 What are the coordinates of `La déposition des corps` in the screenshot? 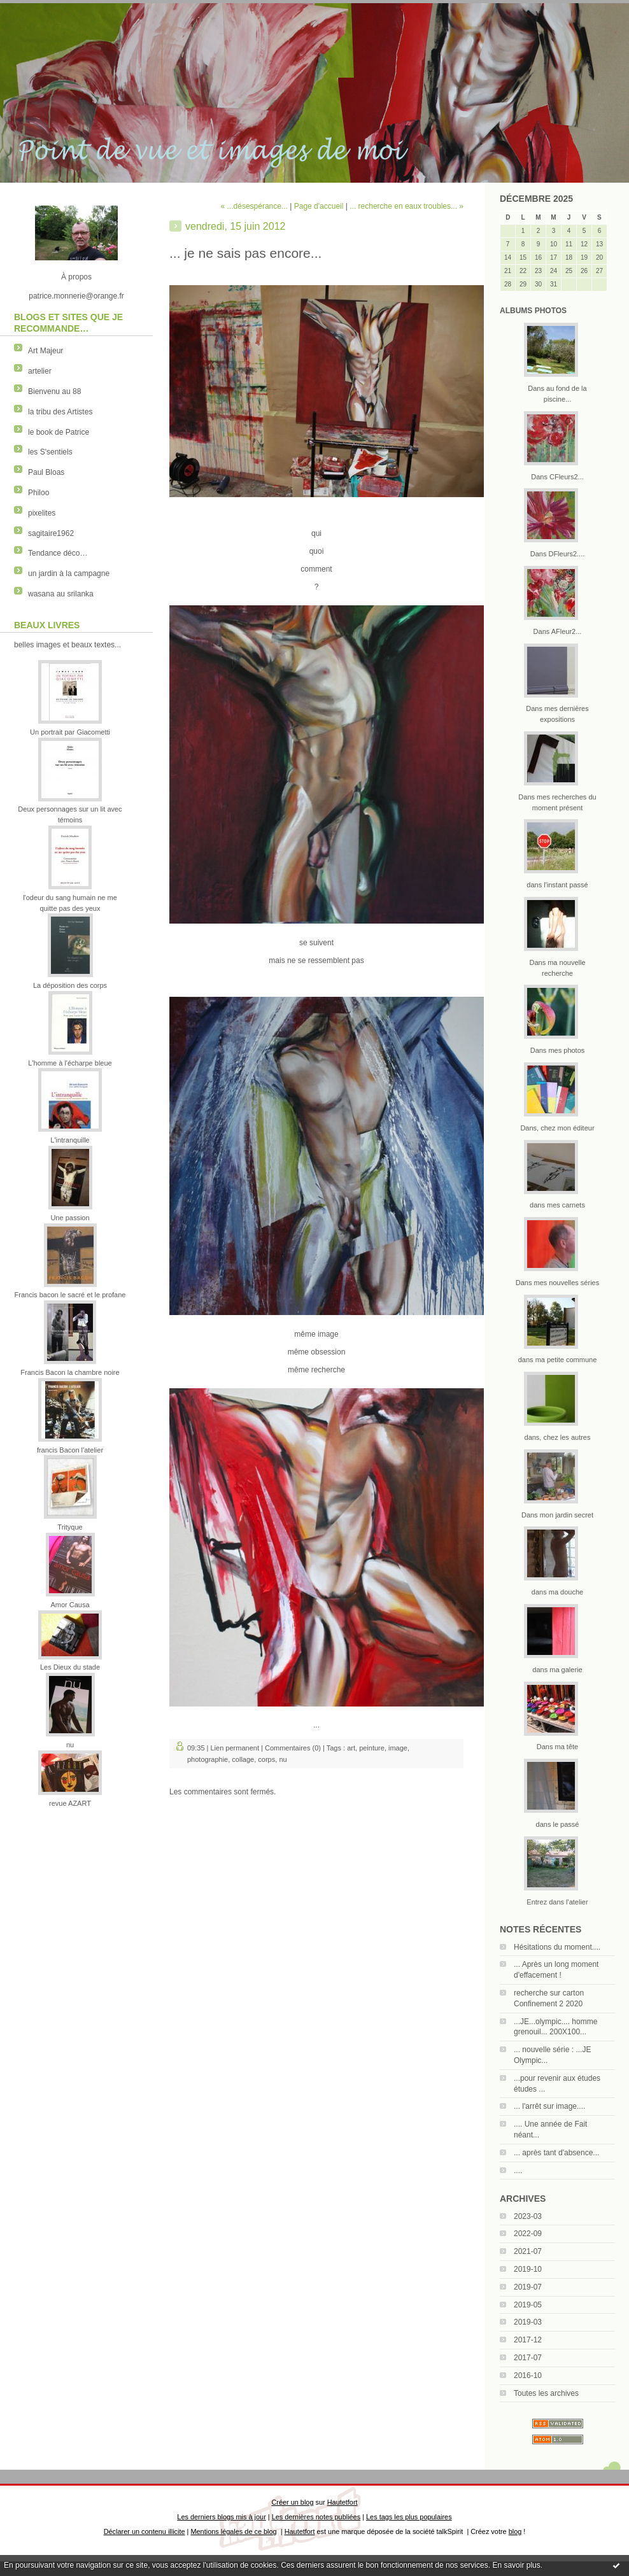 It's located at (70, 985).